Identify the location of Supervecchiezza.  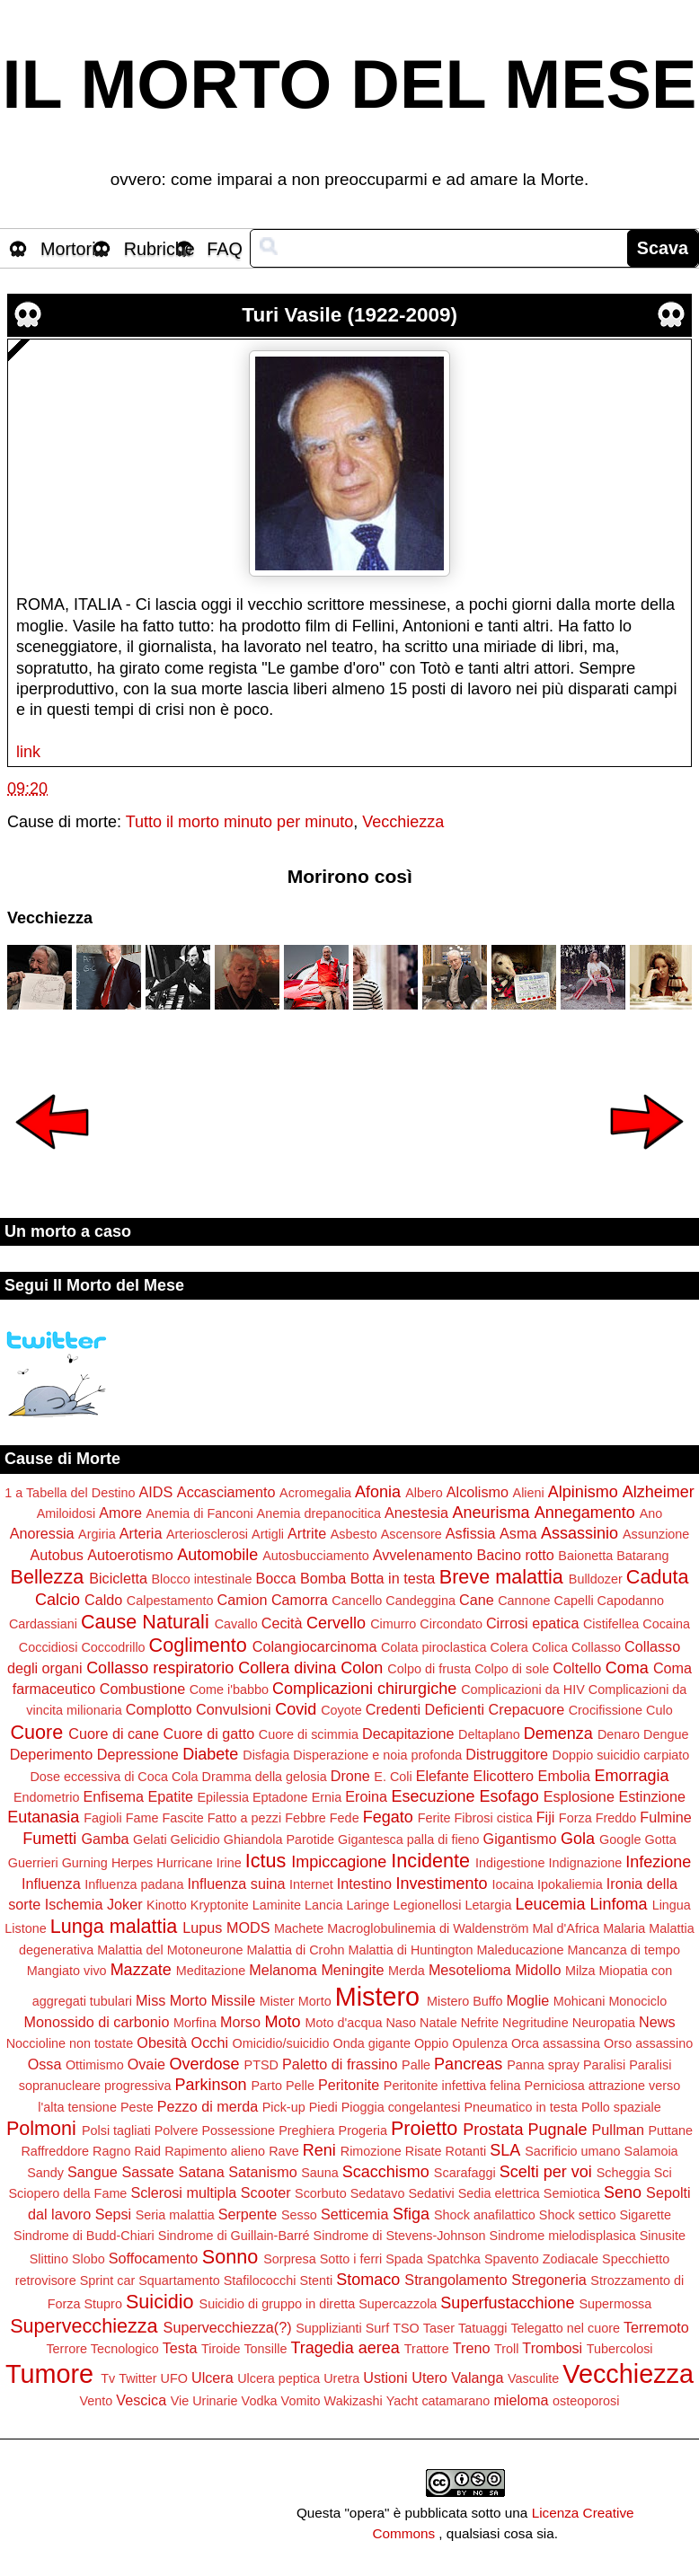
(83, 2326).